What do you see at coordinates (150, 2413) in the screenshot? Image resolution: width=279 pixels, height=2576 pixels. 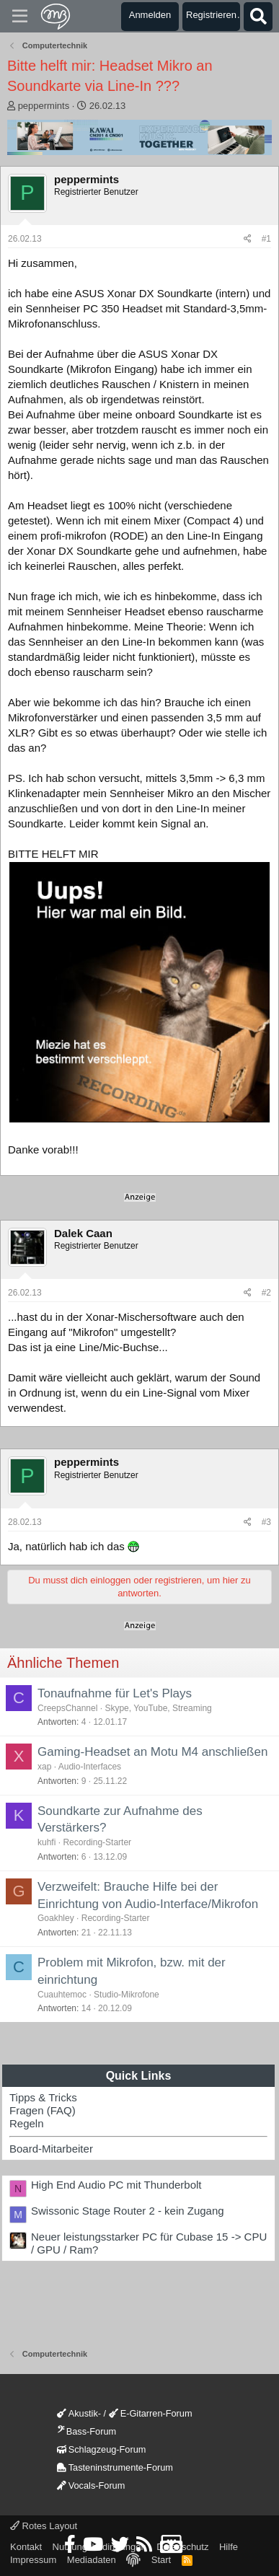 I see `E-Gitarren-Forum` at bounding box center [150, 2413].